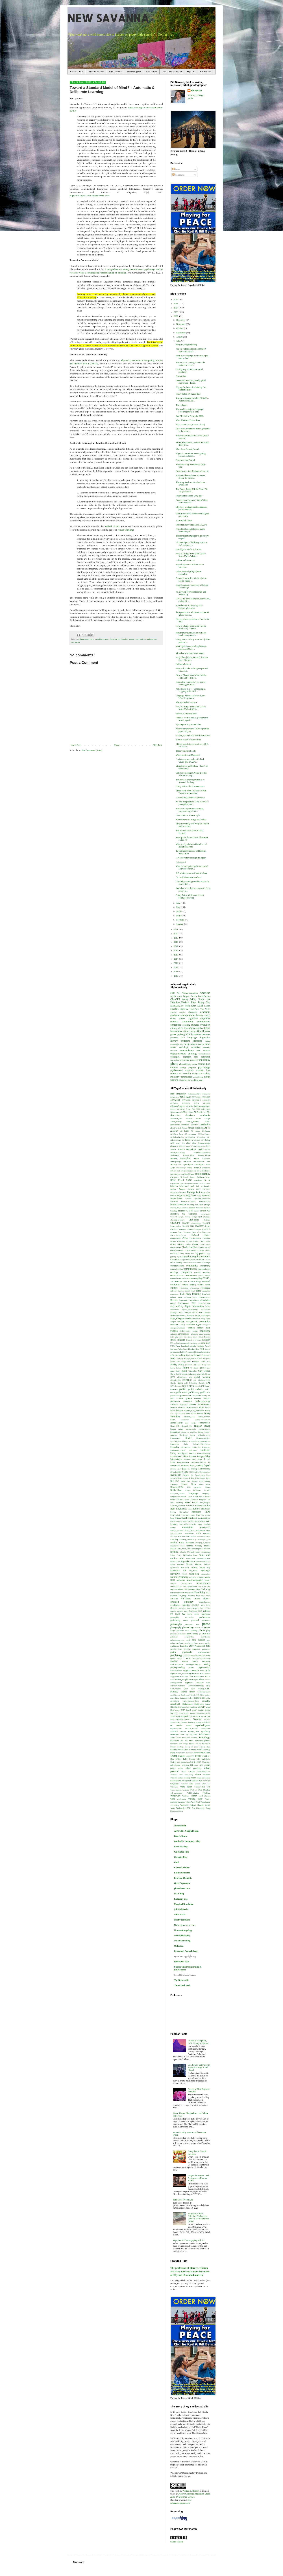  Describe the element at coordinates (206, 1189) in the screenshot. I see `Bill_Gates` at that location.